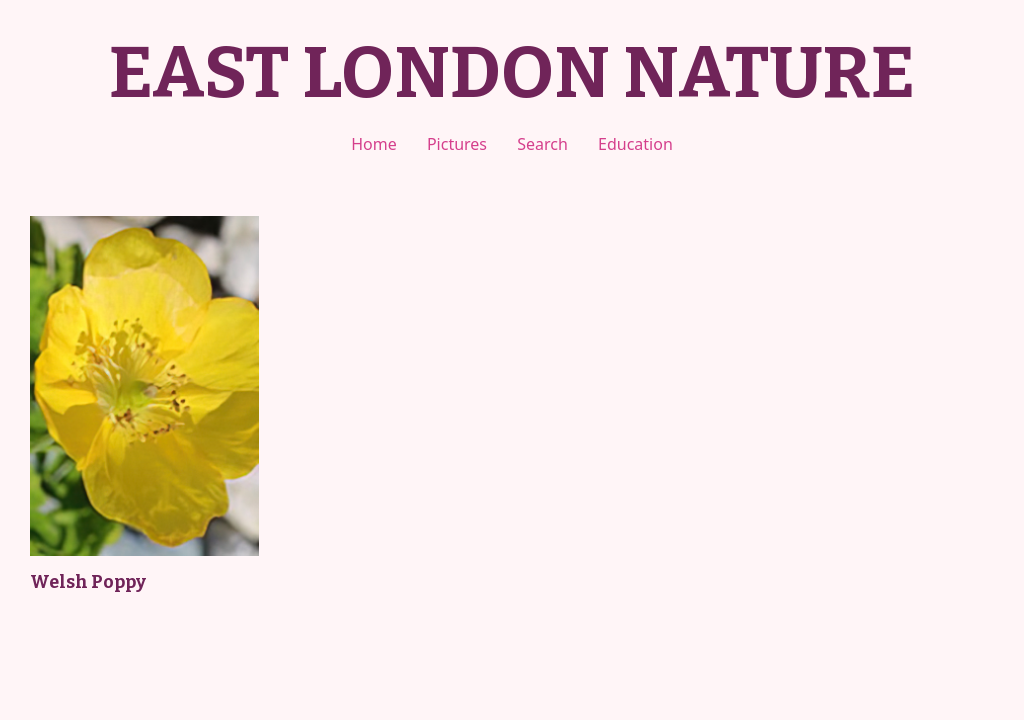  Describe the element at coordinates (635, 144) in the screenshot. I see `Education` at that location.